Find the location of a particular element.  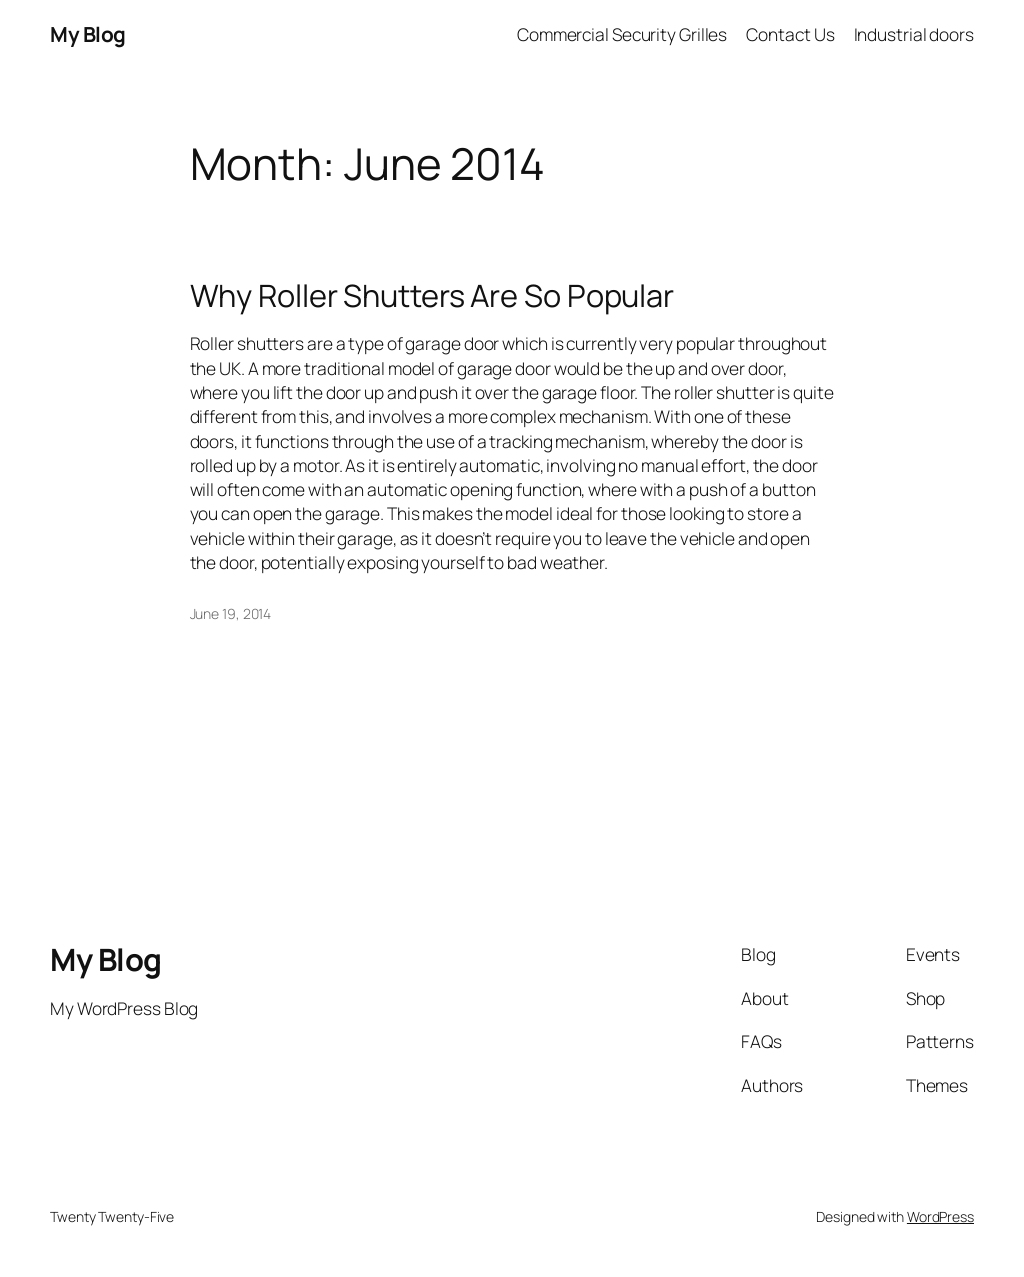

My Blog is located at coordinates (88, 34).